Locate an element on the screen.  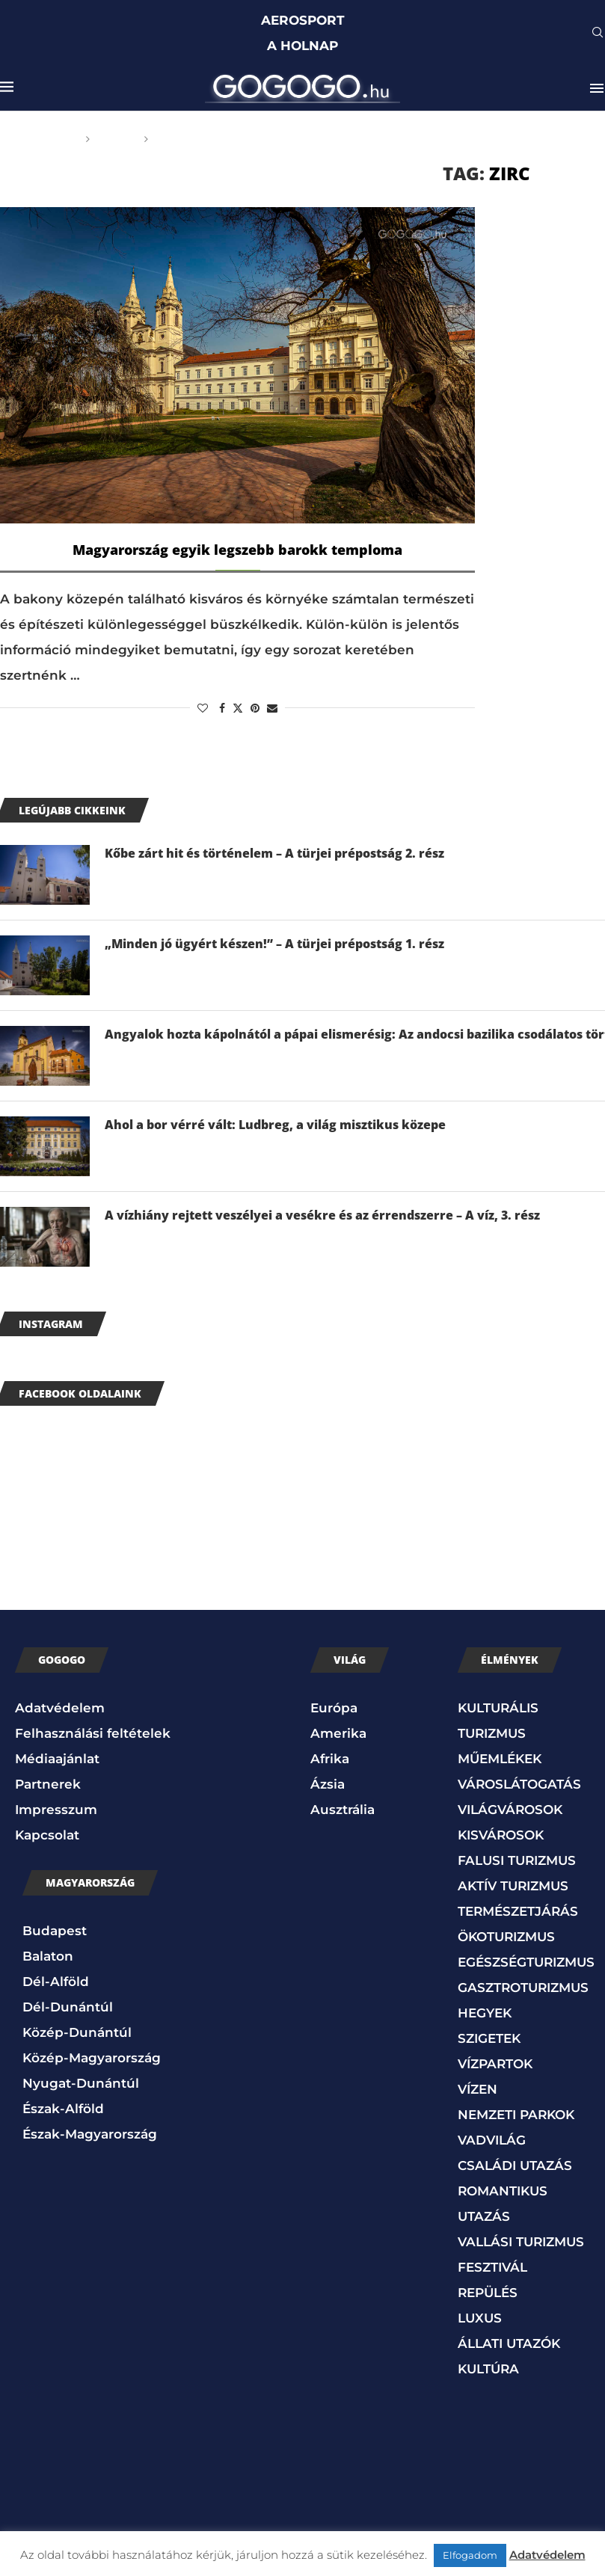
KISVÁROSOK is located at coordinates (501, 1835).